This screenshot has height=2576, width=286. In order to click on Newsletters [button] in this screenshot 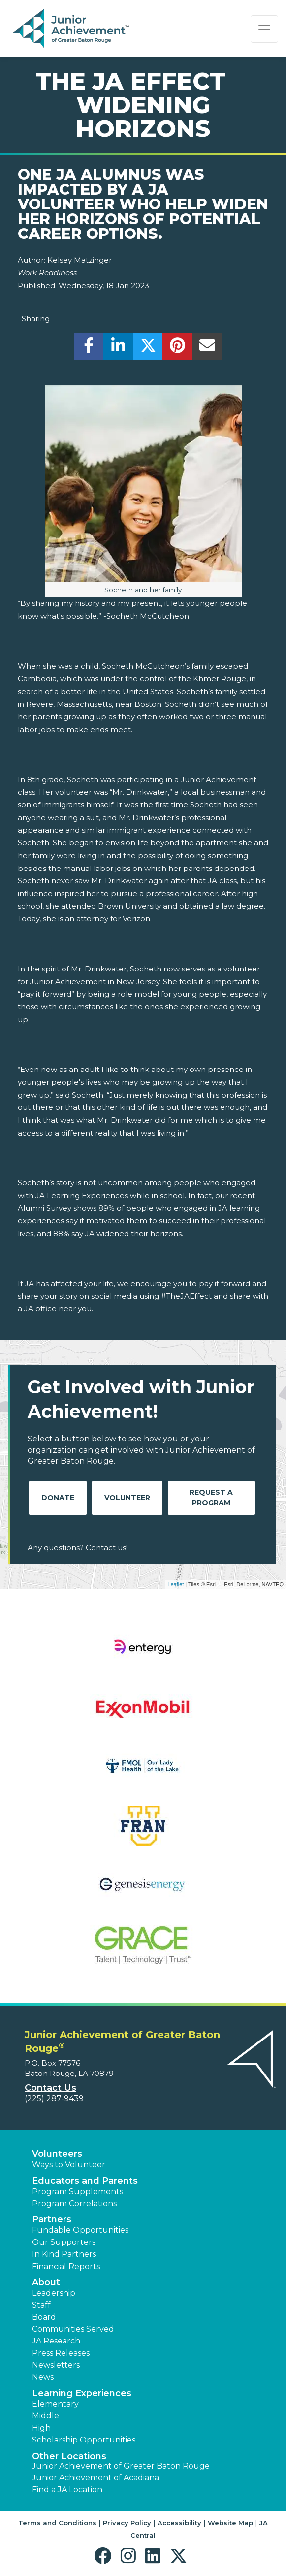, I will do `click(56, 2365)`.